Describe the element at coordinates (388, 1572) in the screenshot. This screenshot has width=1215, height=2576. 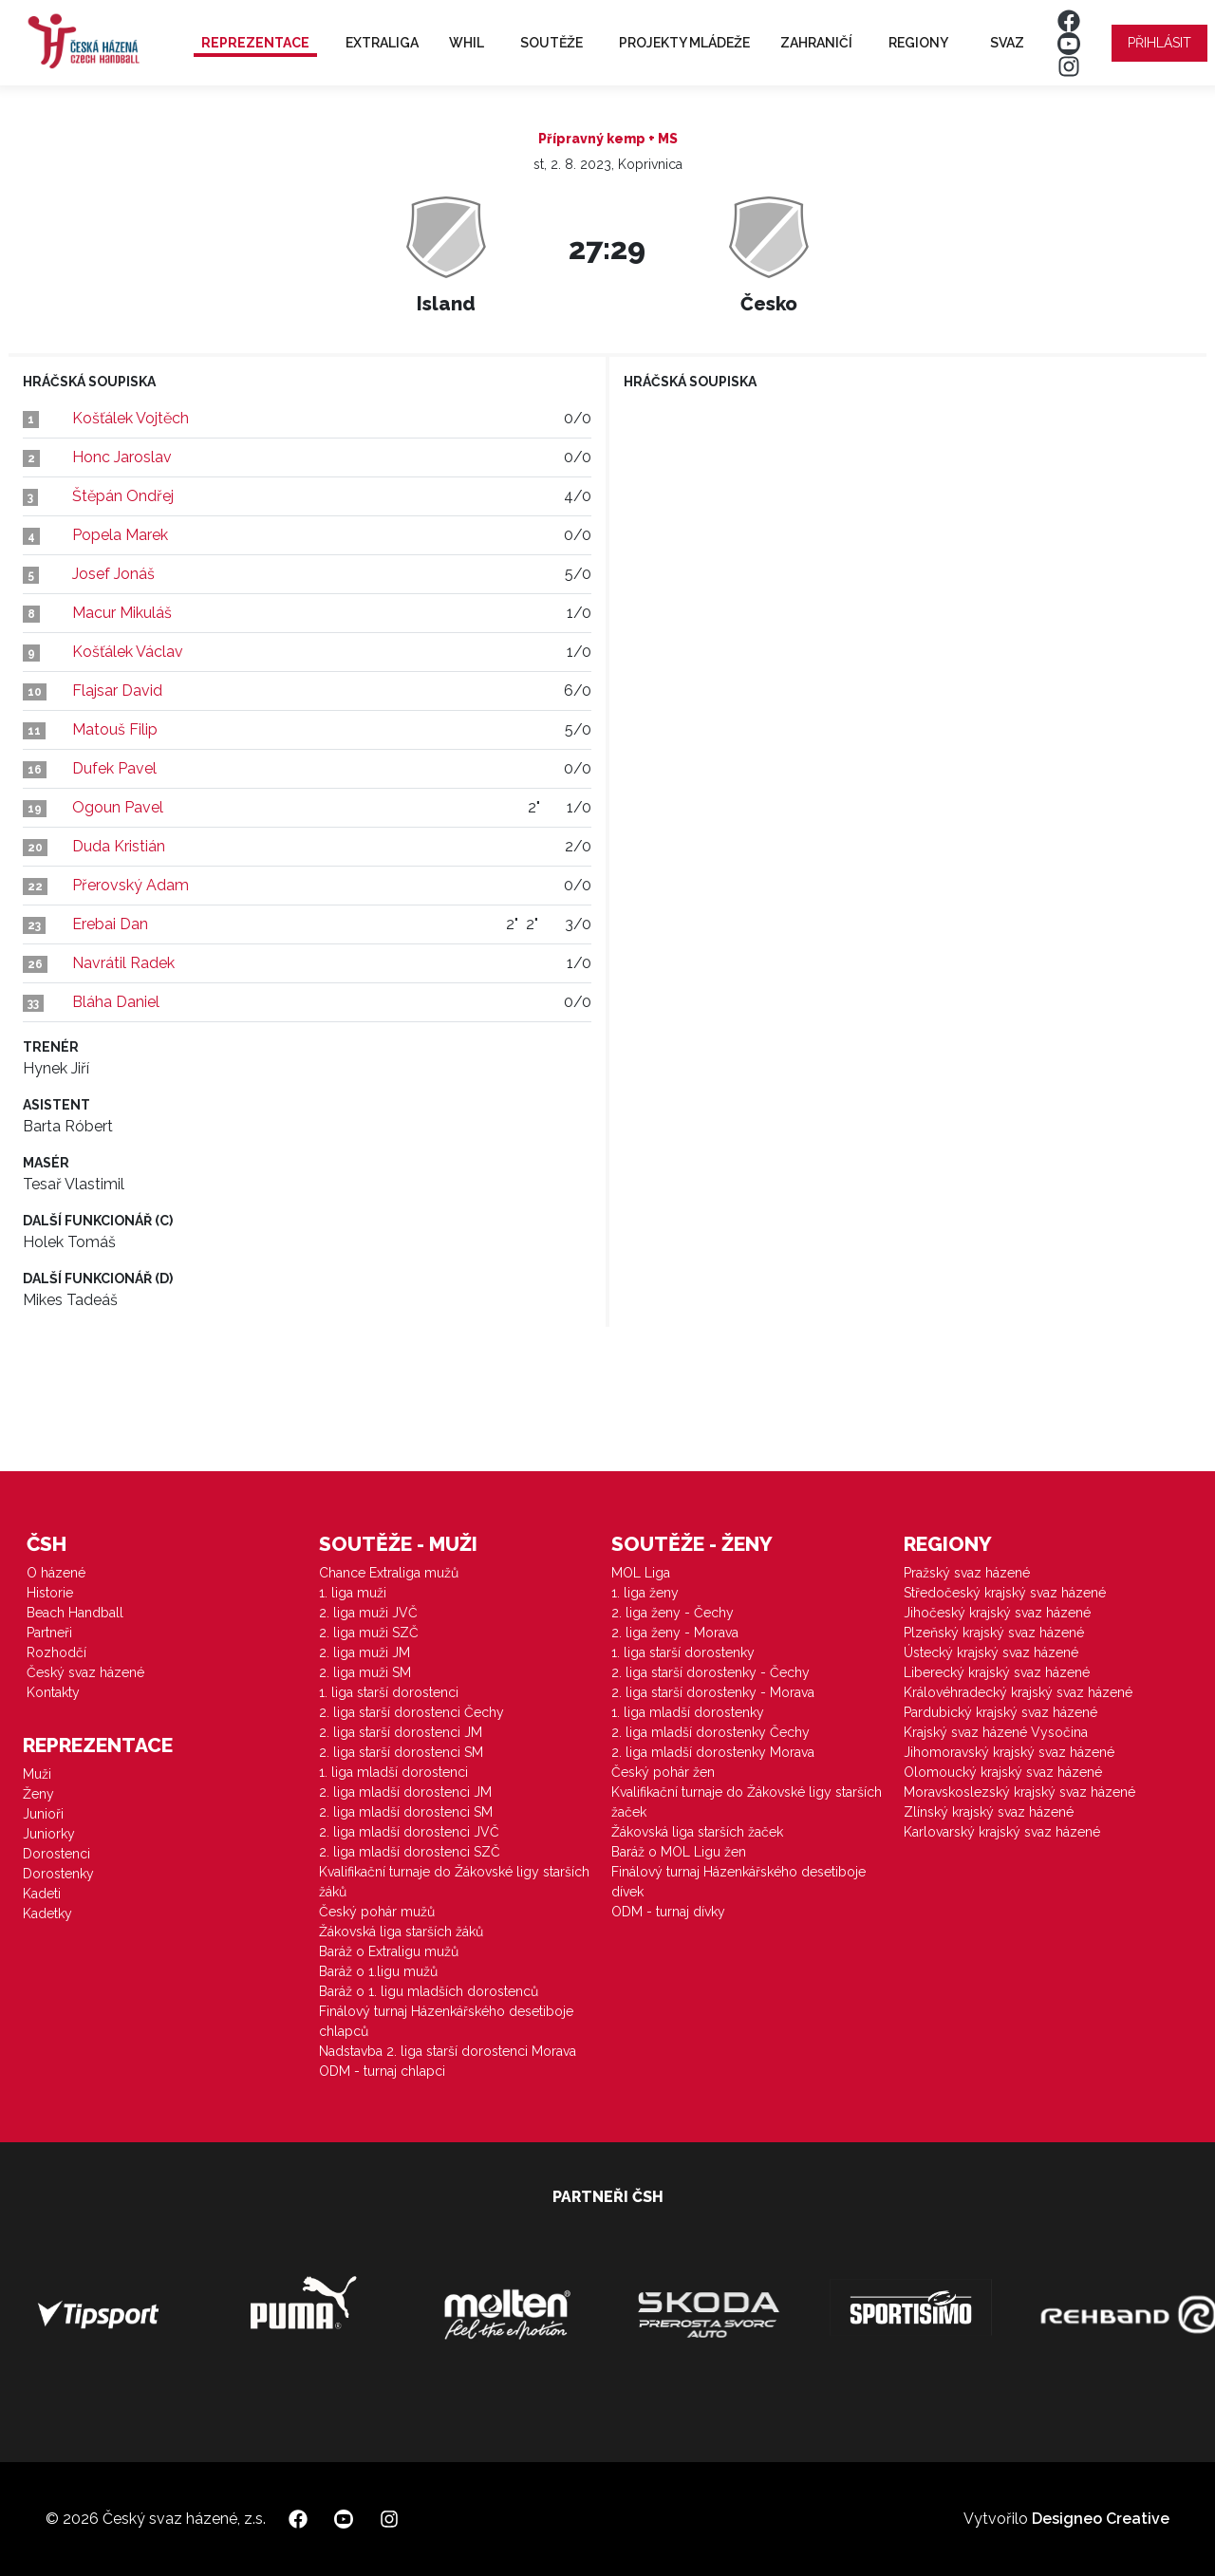
I see `Chance Extraliga mužů` at that location.